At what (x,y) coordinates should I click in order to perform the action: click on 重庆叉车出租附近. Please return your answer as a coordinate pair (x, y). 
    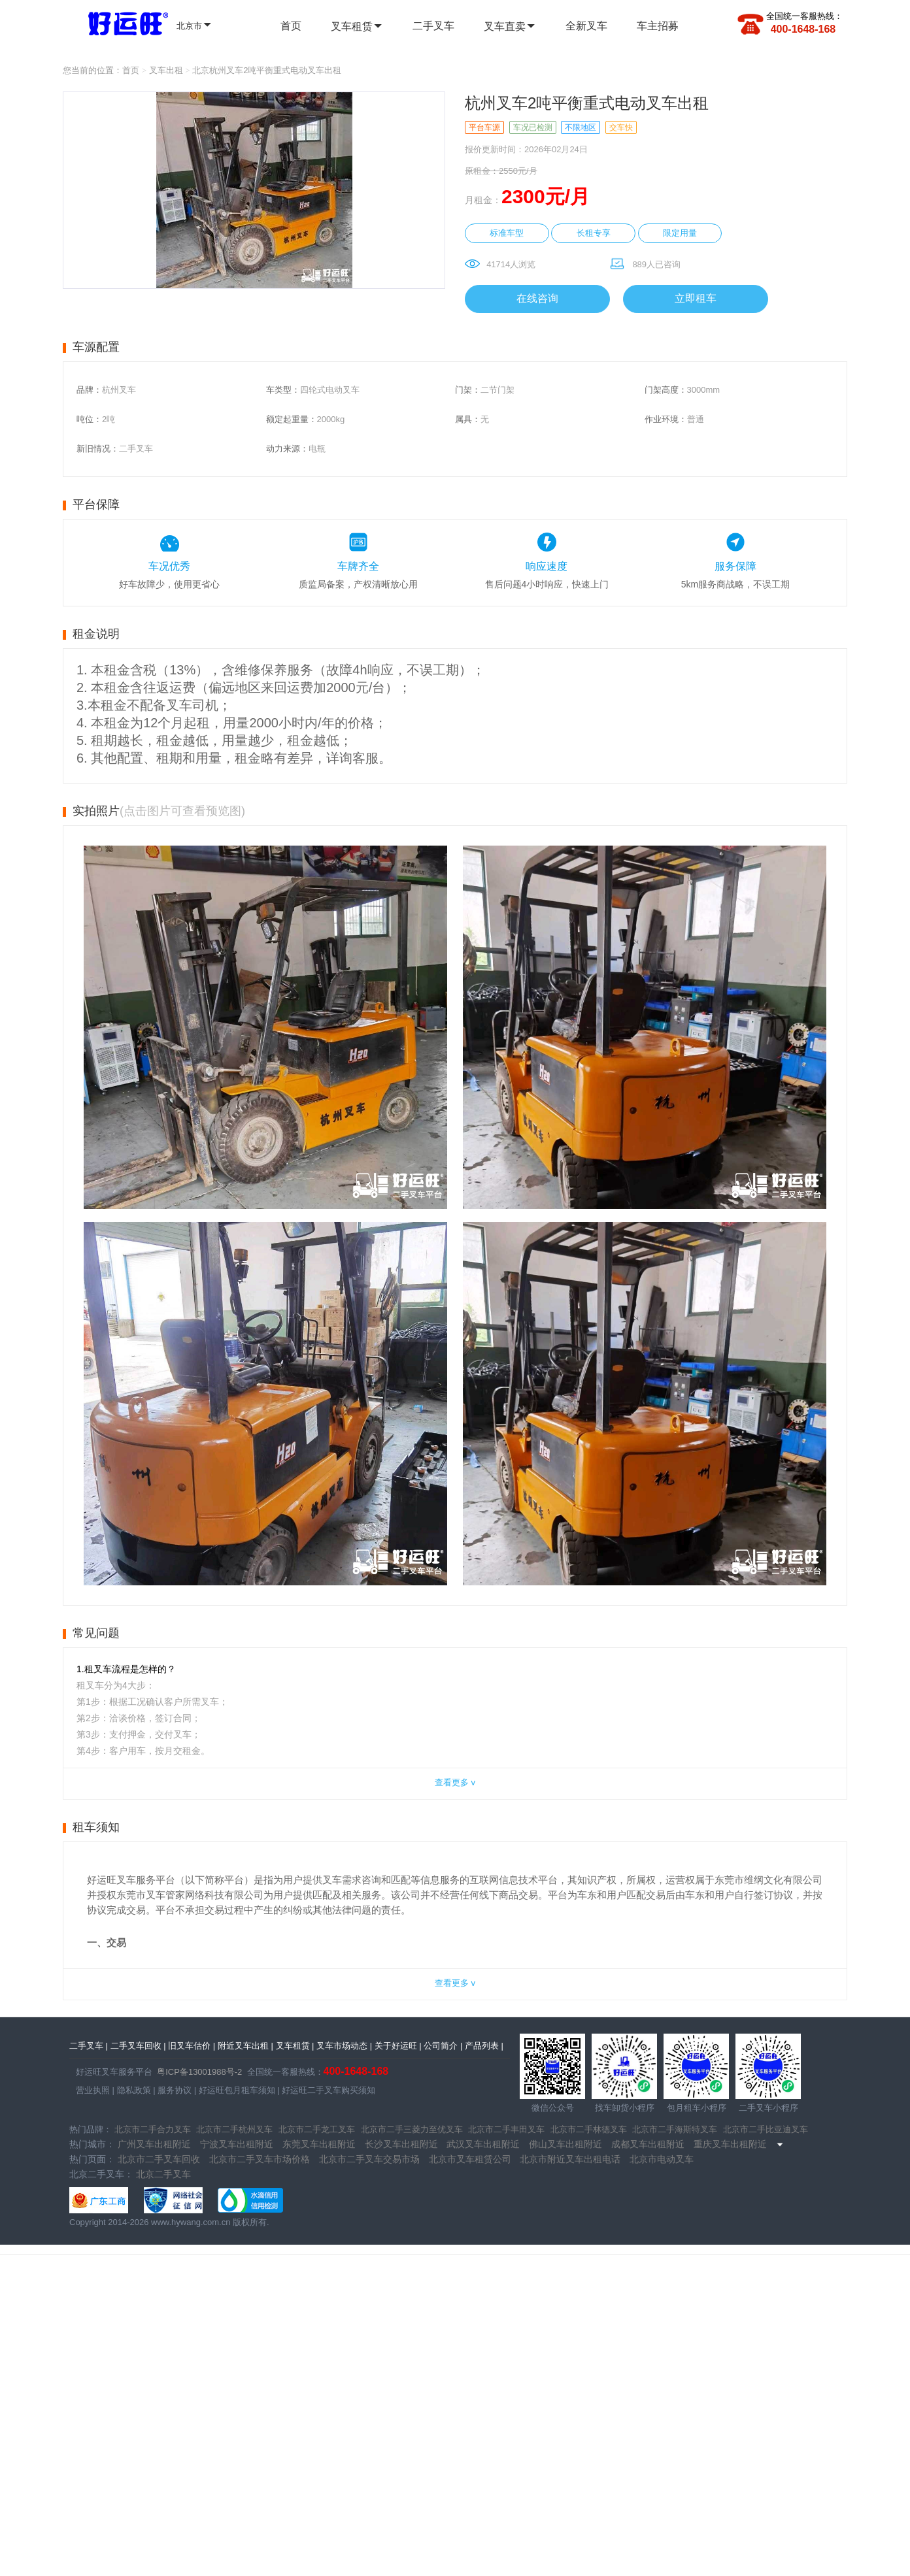
    Looking at the image, I should click on (730, 2144).